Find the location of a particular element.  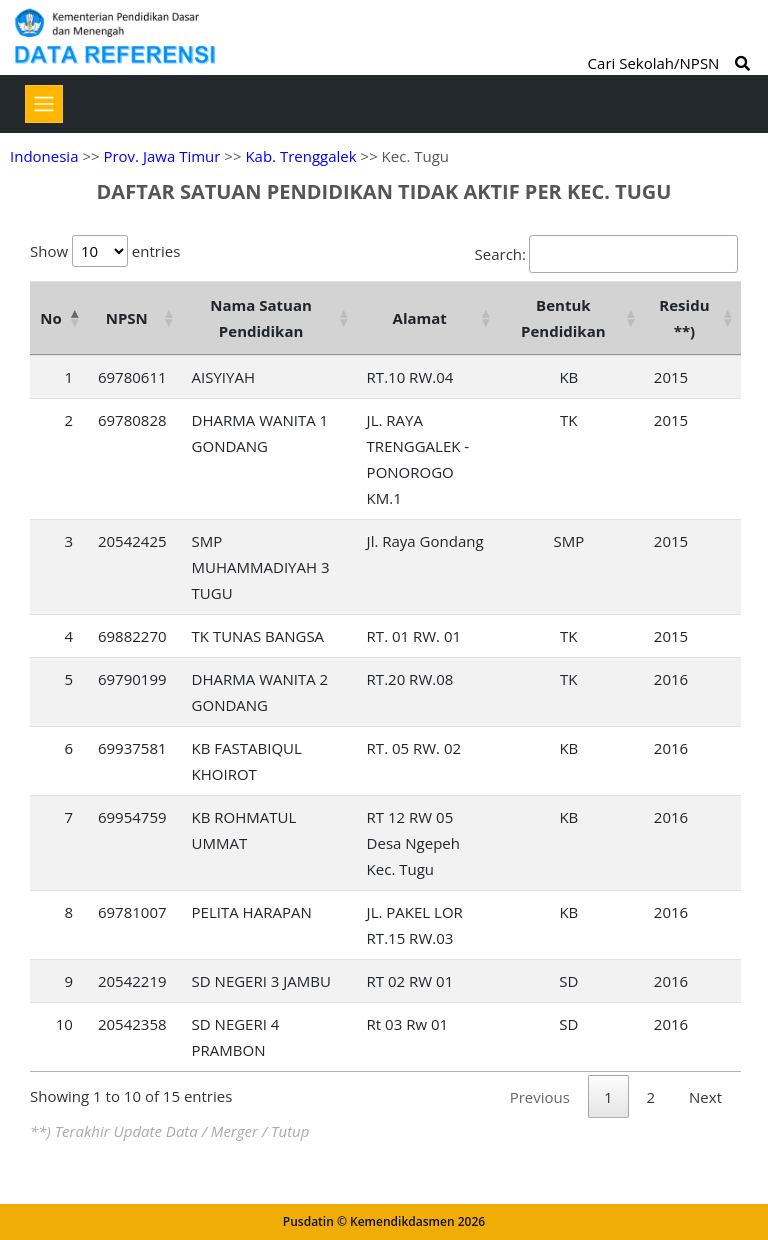

Residu **) [Residu **): activate to sort column ascending] is located at coordinates (684, 318).